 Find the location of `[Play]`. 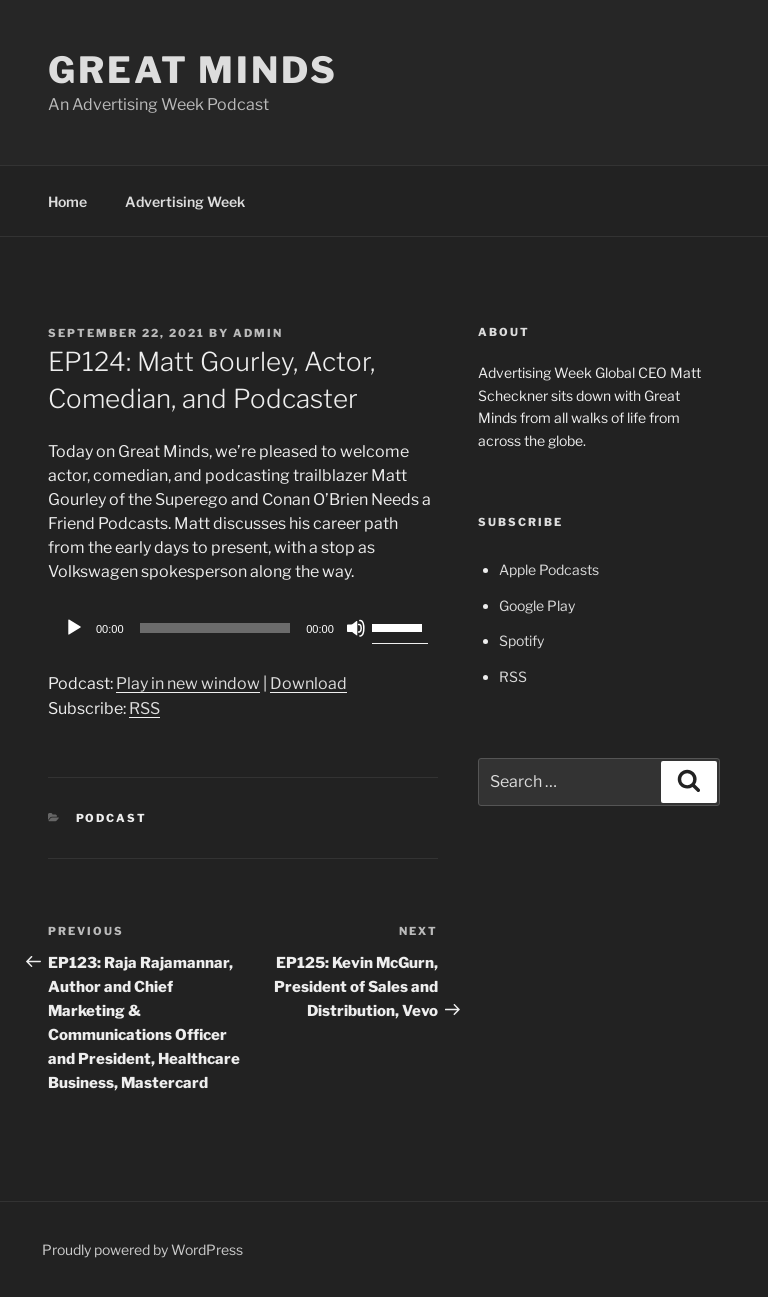

[Play] is located at coordinates (74, 628).